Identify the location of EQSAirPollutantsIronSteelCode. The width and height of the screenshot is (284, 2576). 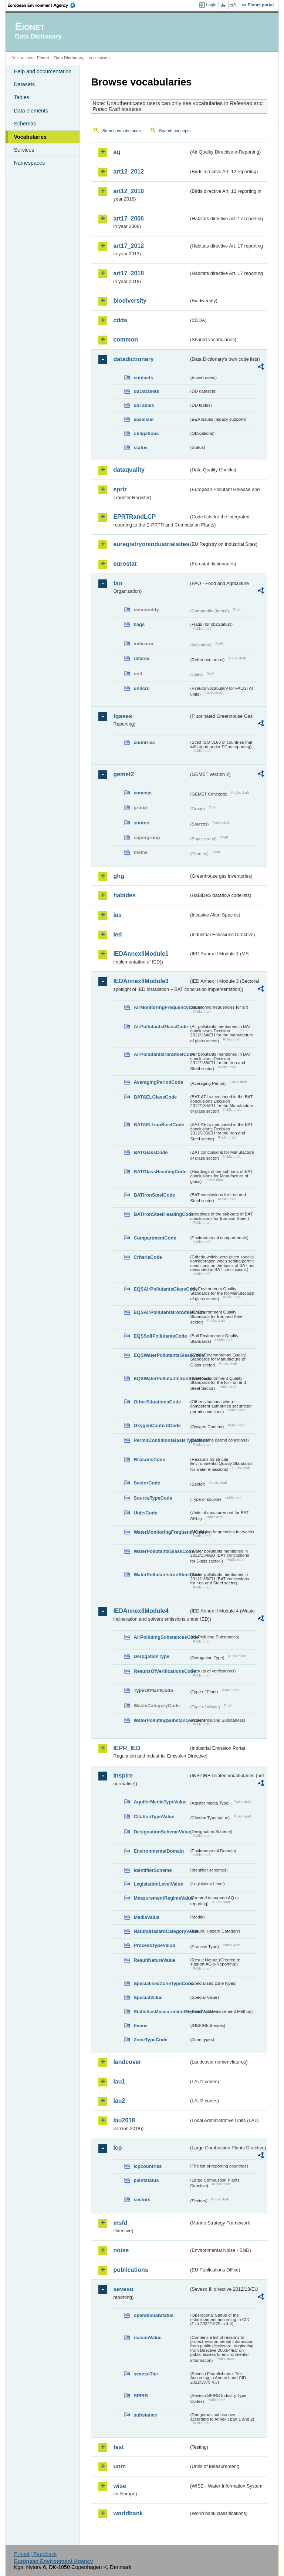
(161, 1312).